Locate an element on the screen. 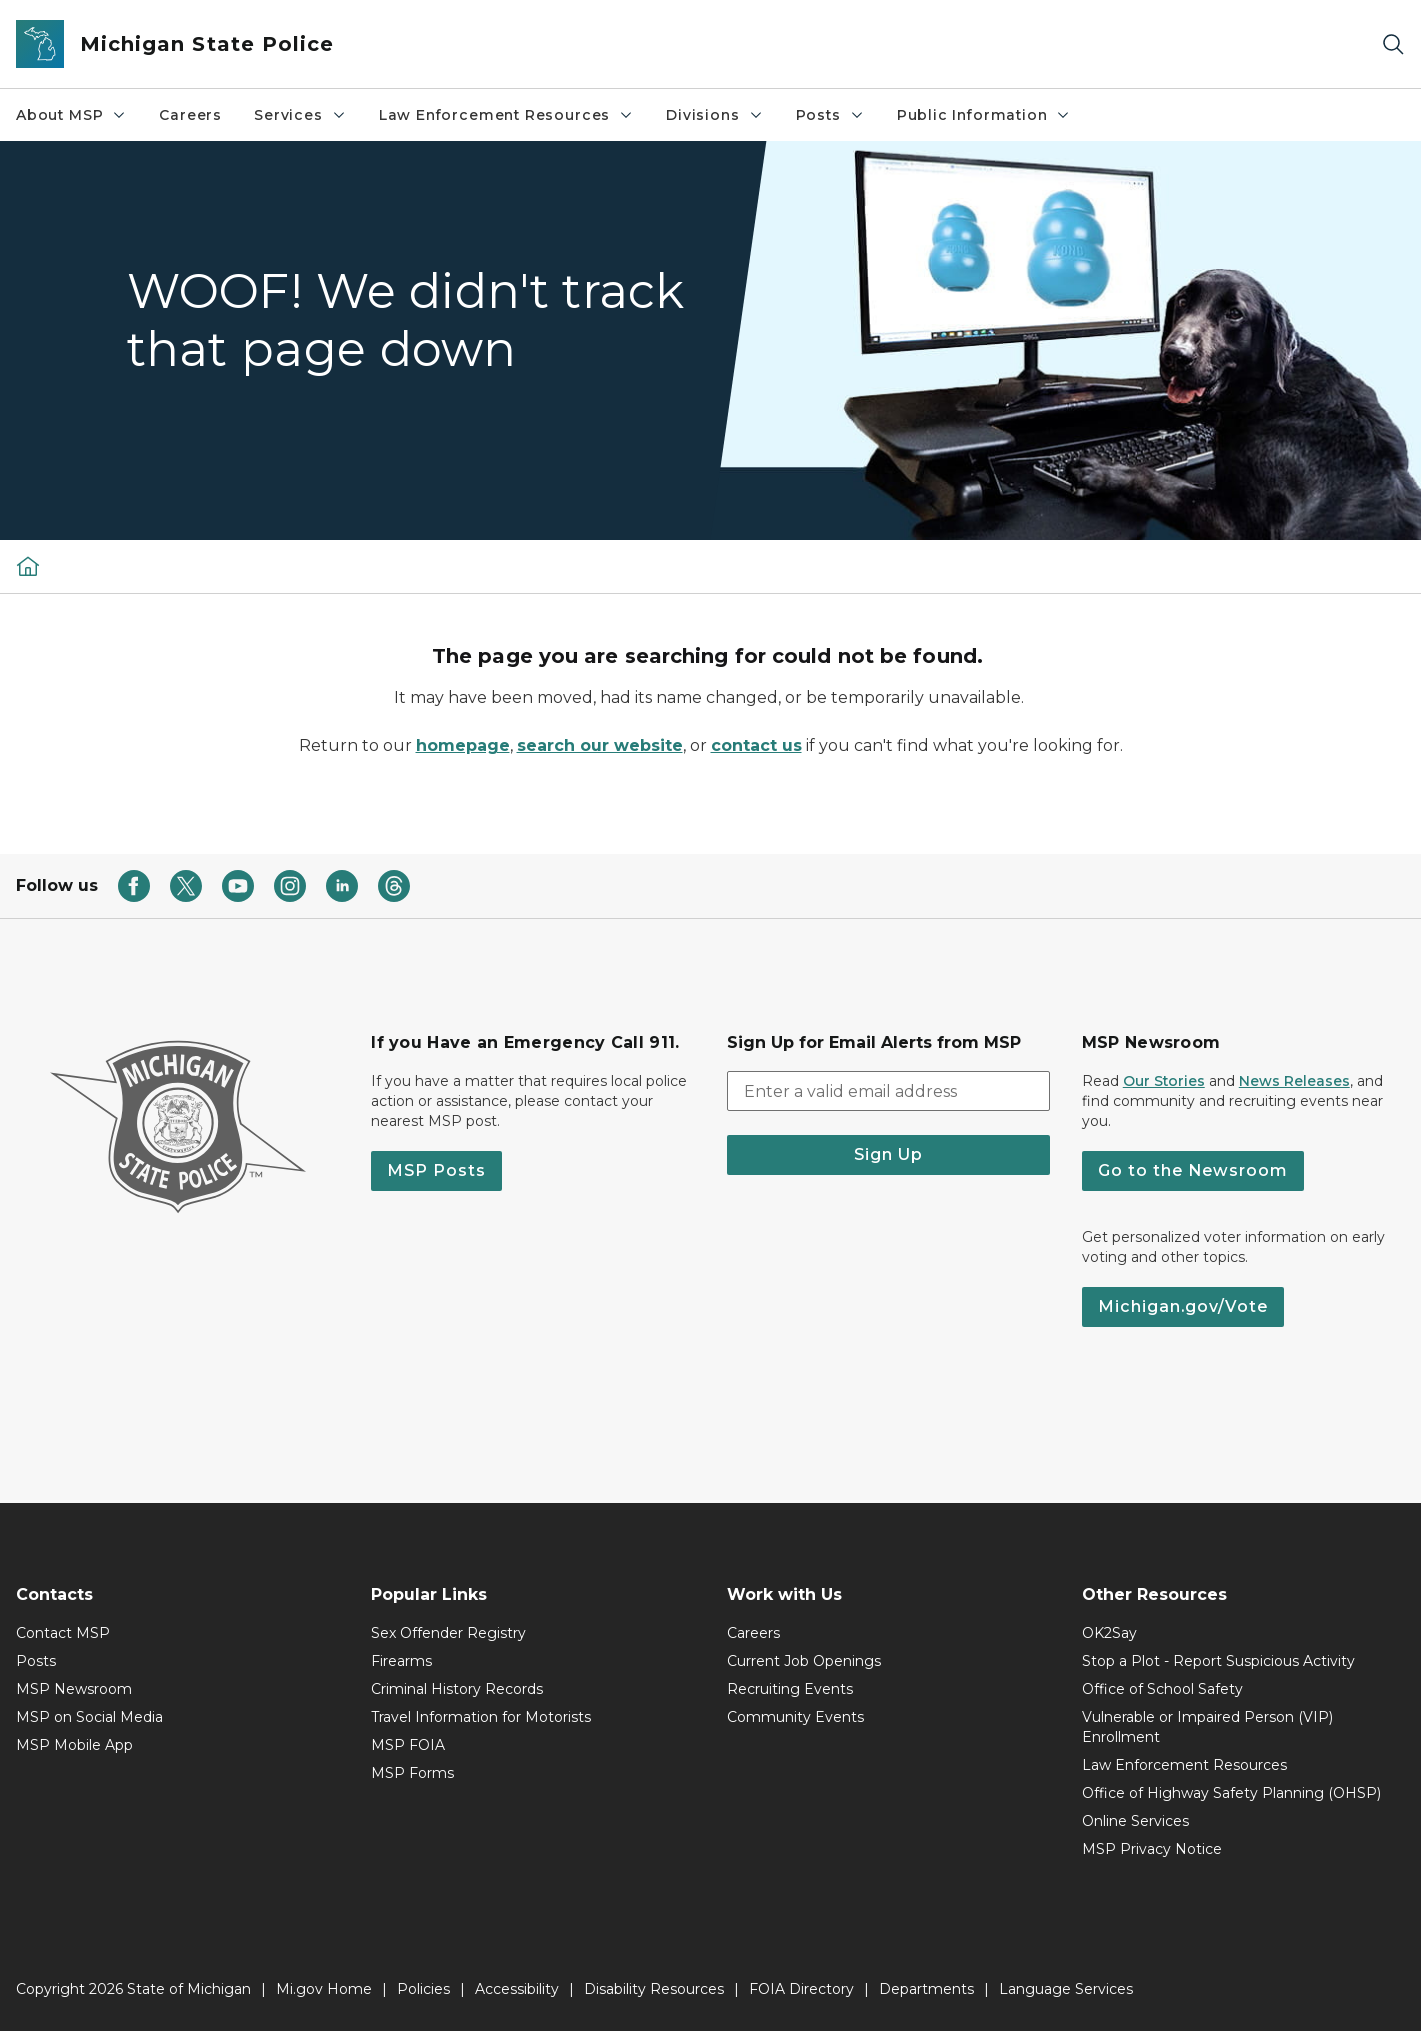  Accessibility is located at coordinates (517, 1989).